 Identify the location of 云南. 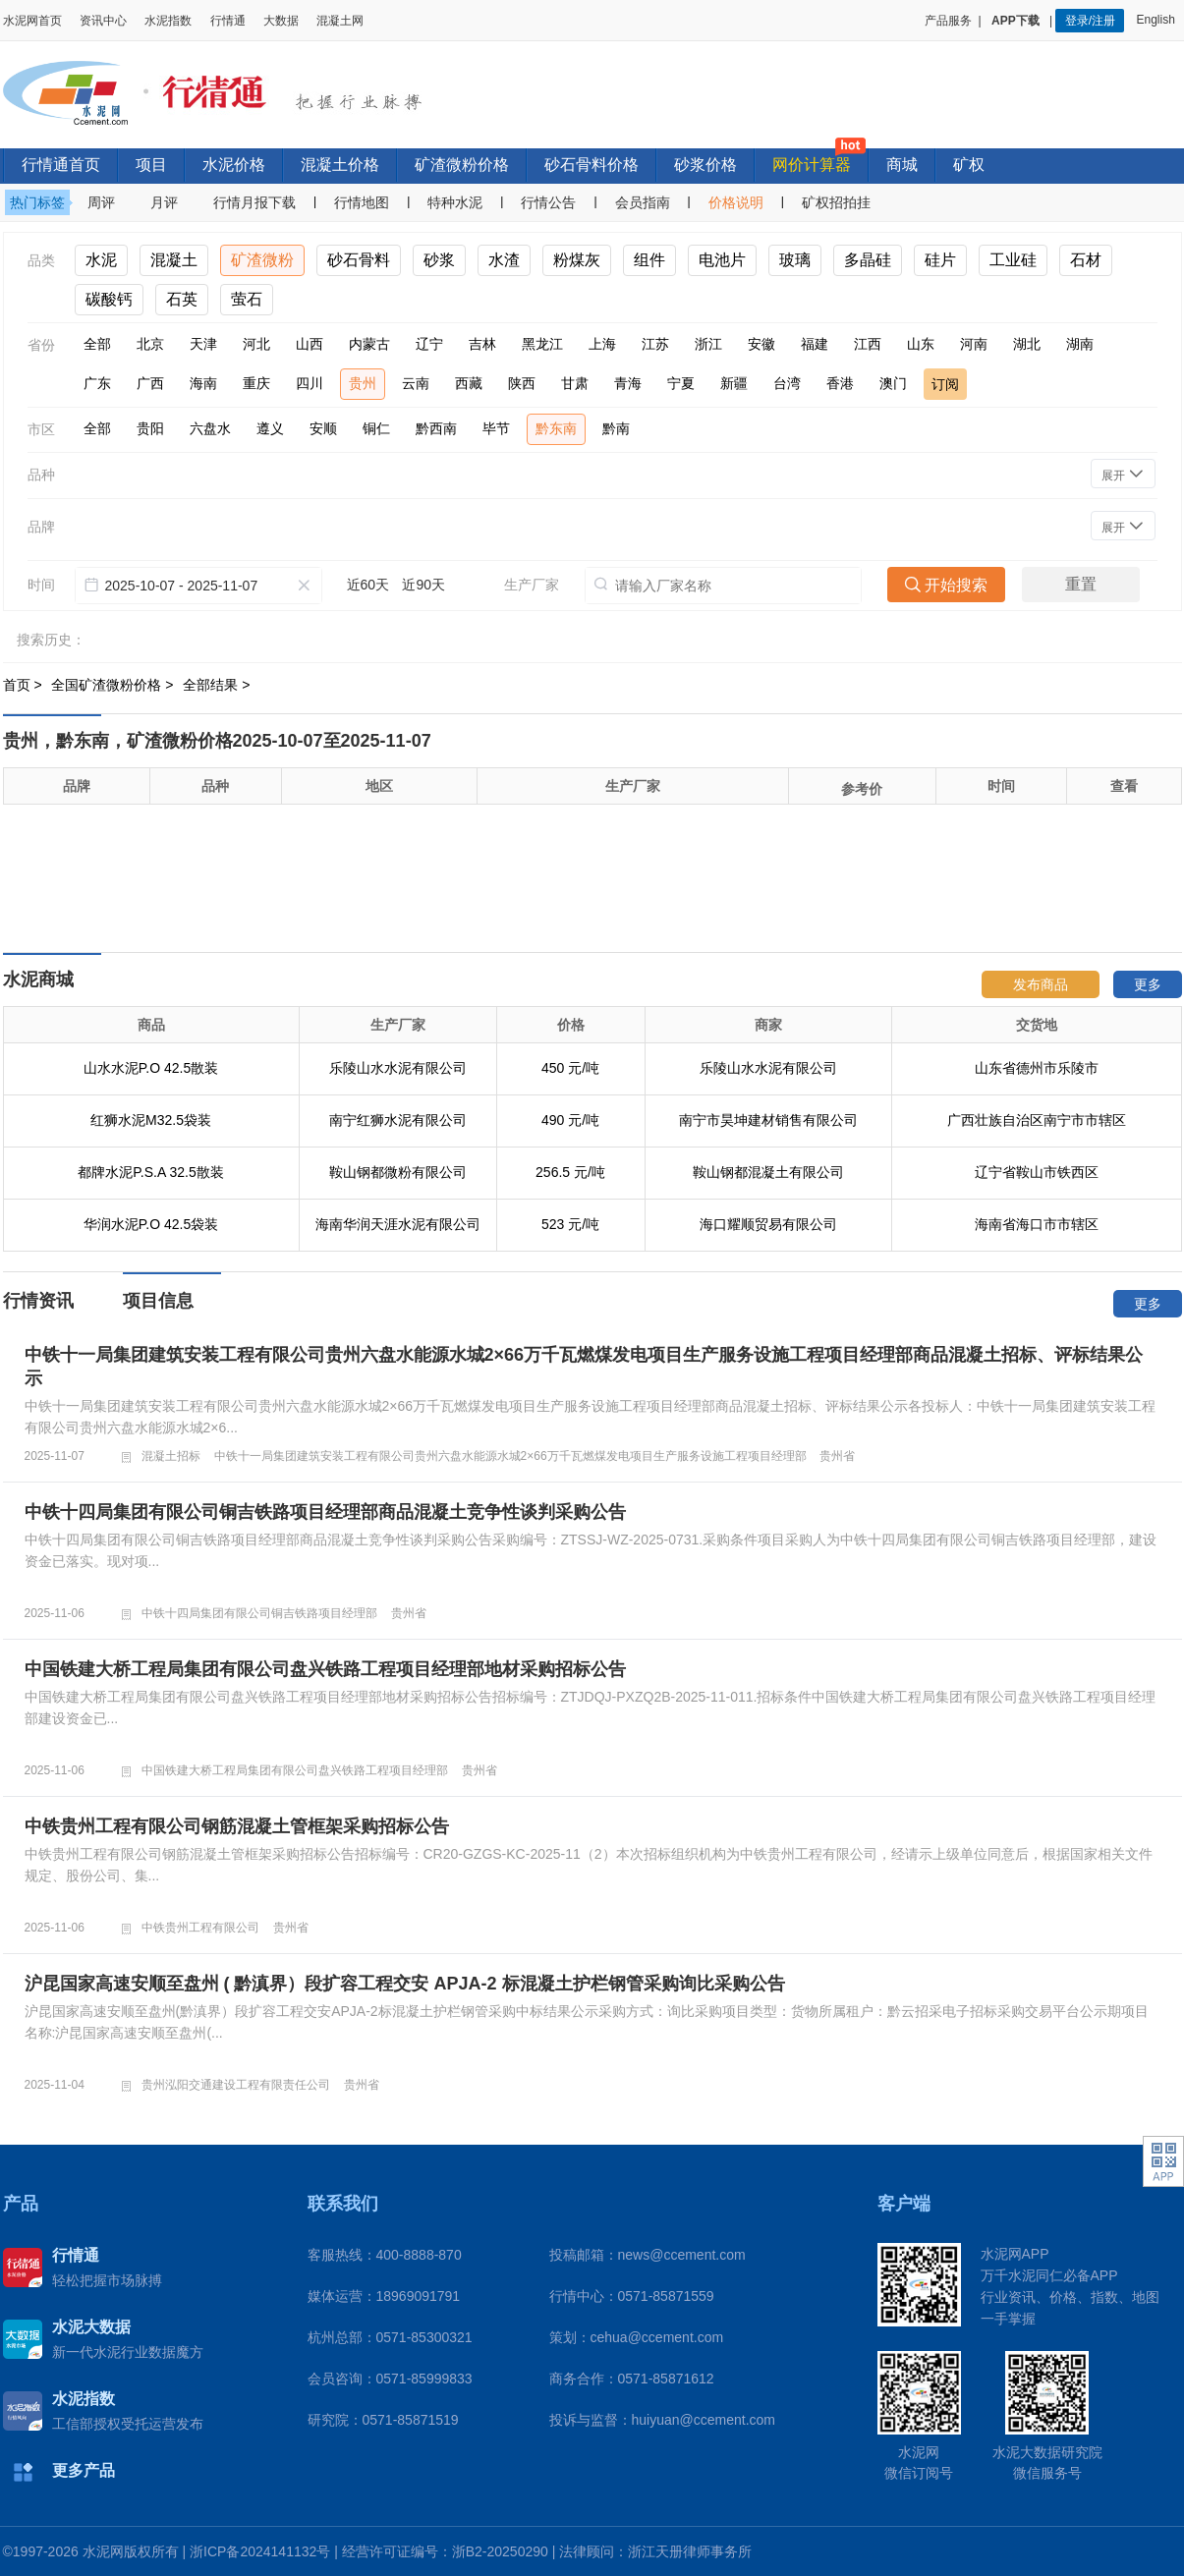
(415, 383).